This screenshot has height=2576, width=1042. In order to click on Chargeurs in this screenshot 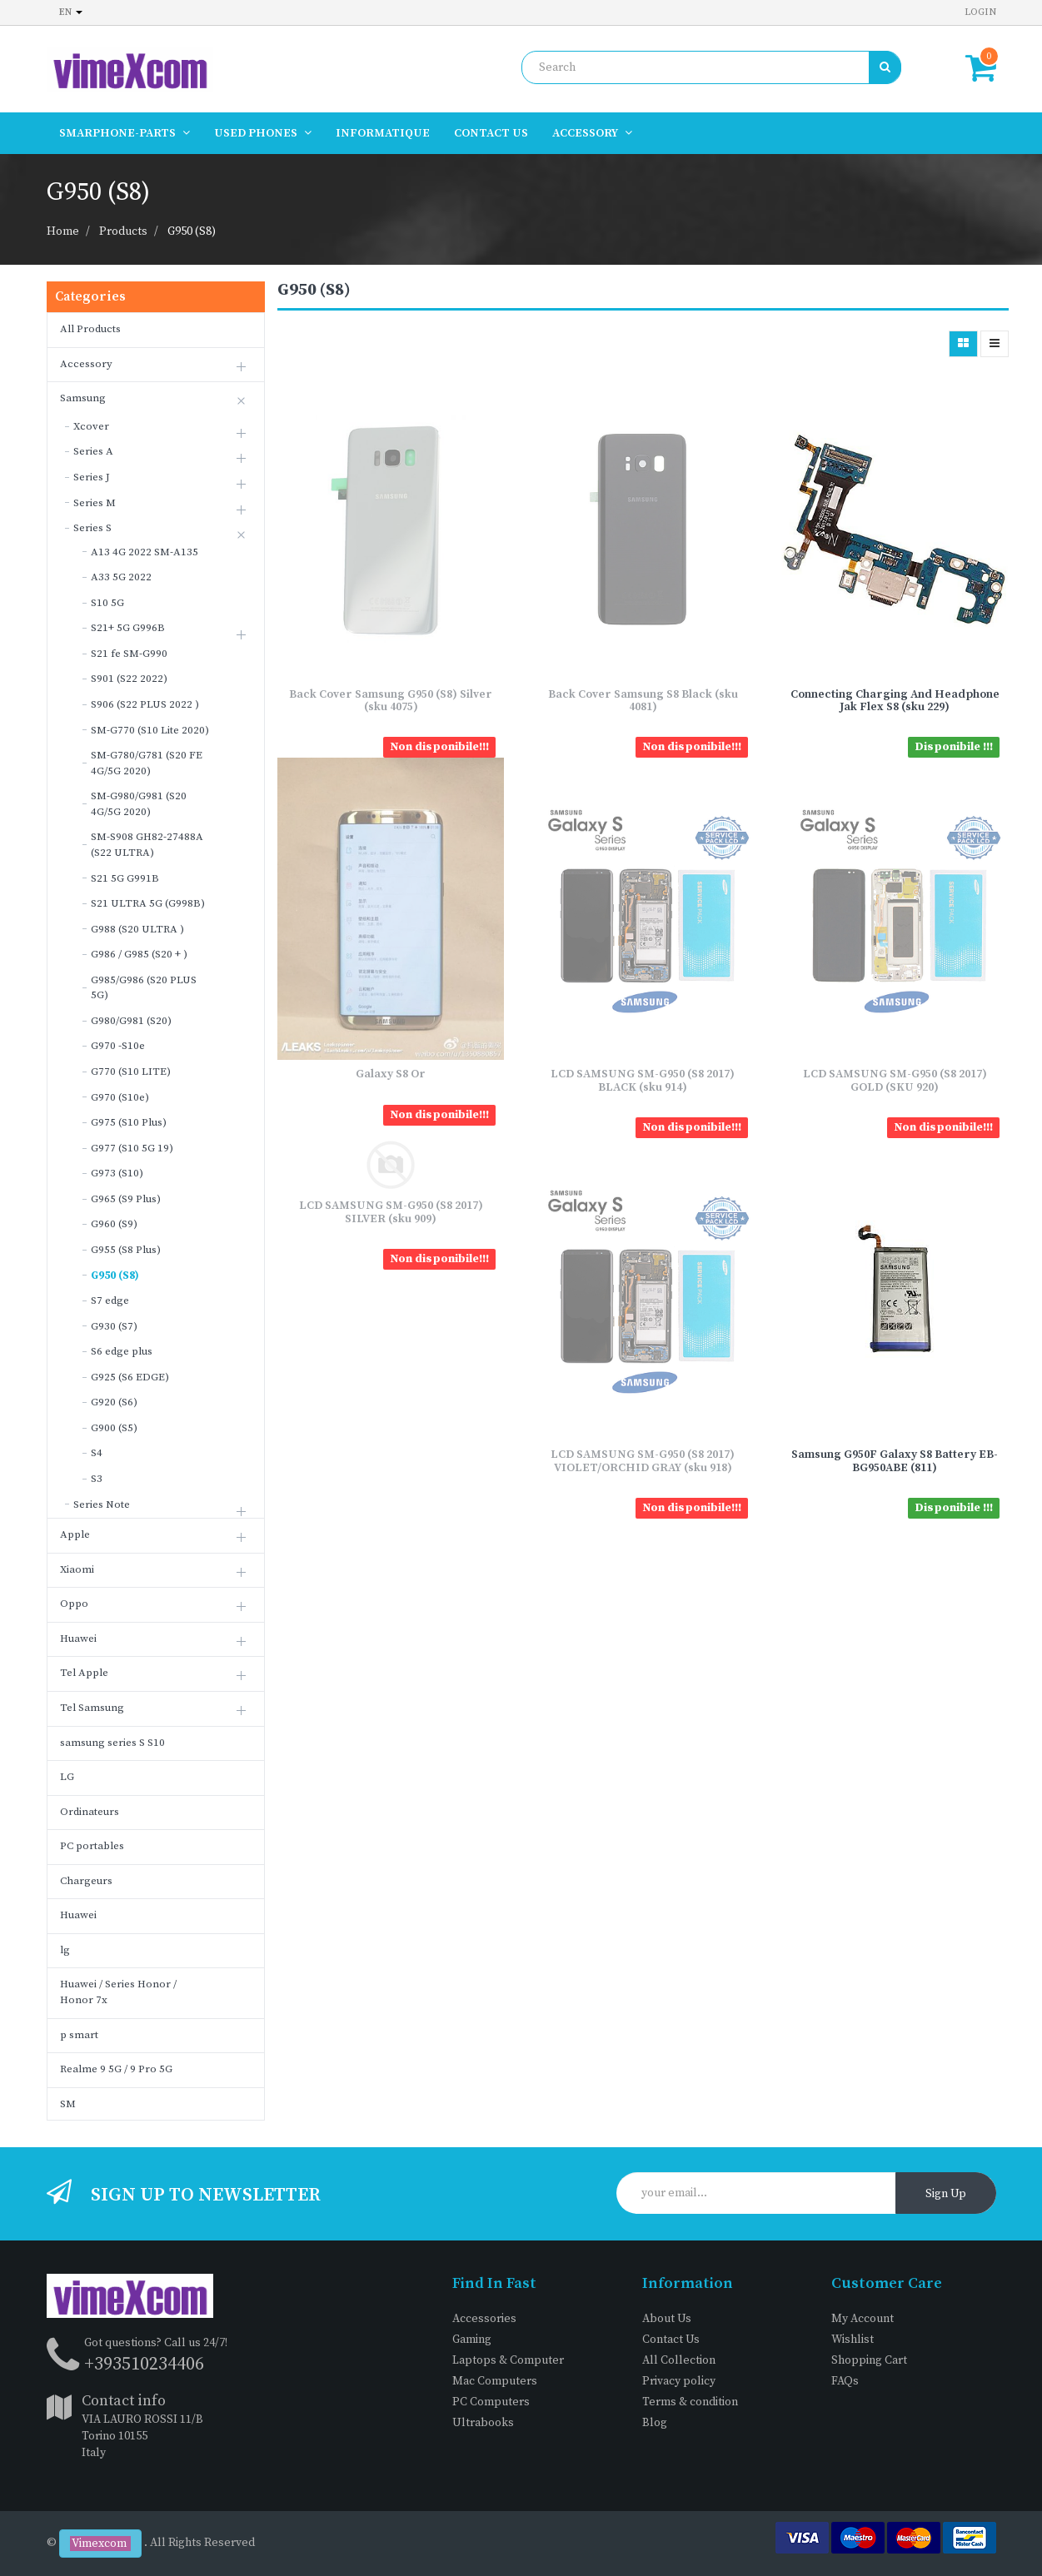, I will do `click(86, 1880)`.